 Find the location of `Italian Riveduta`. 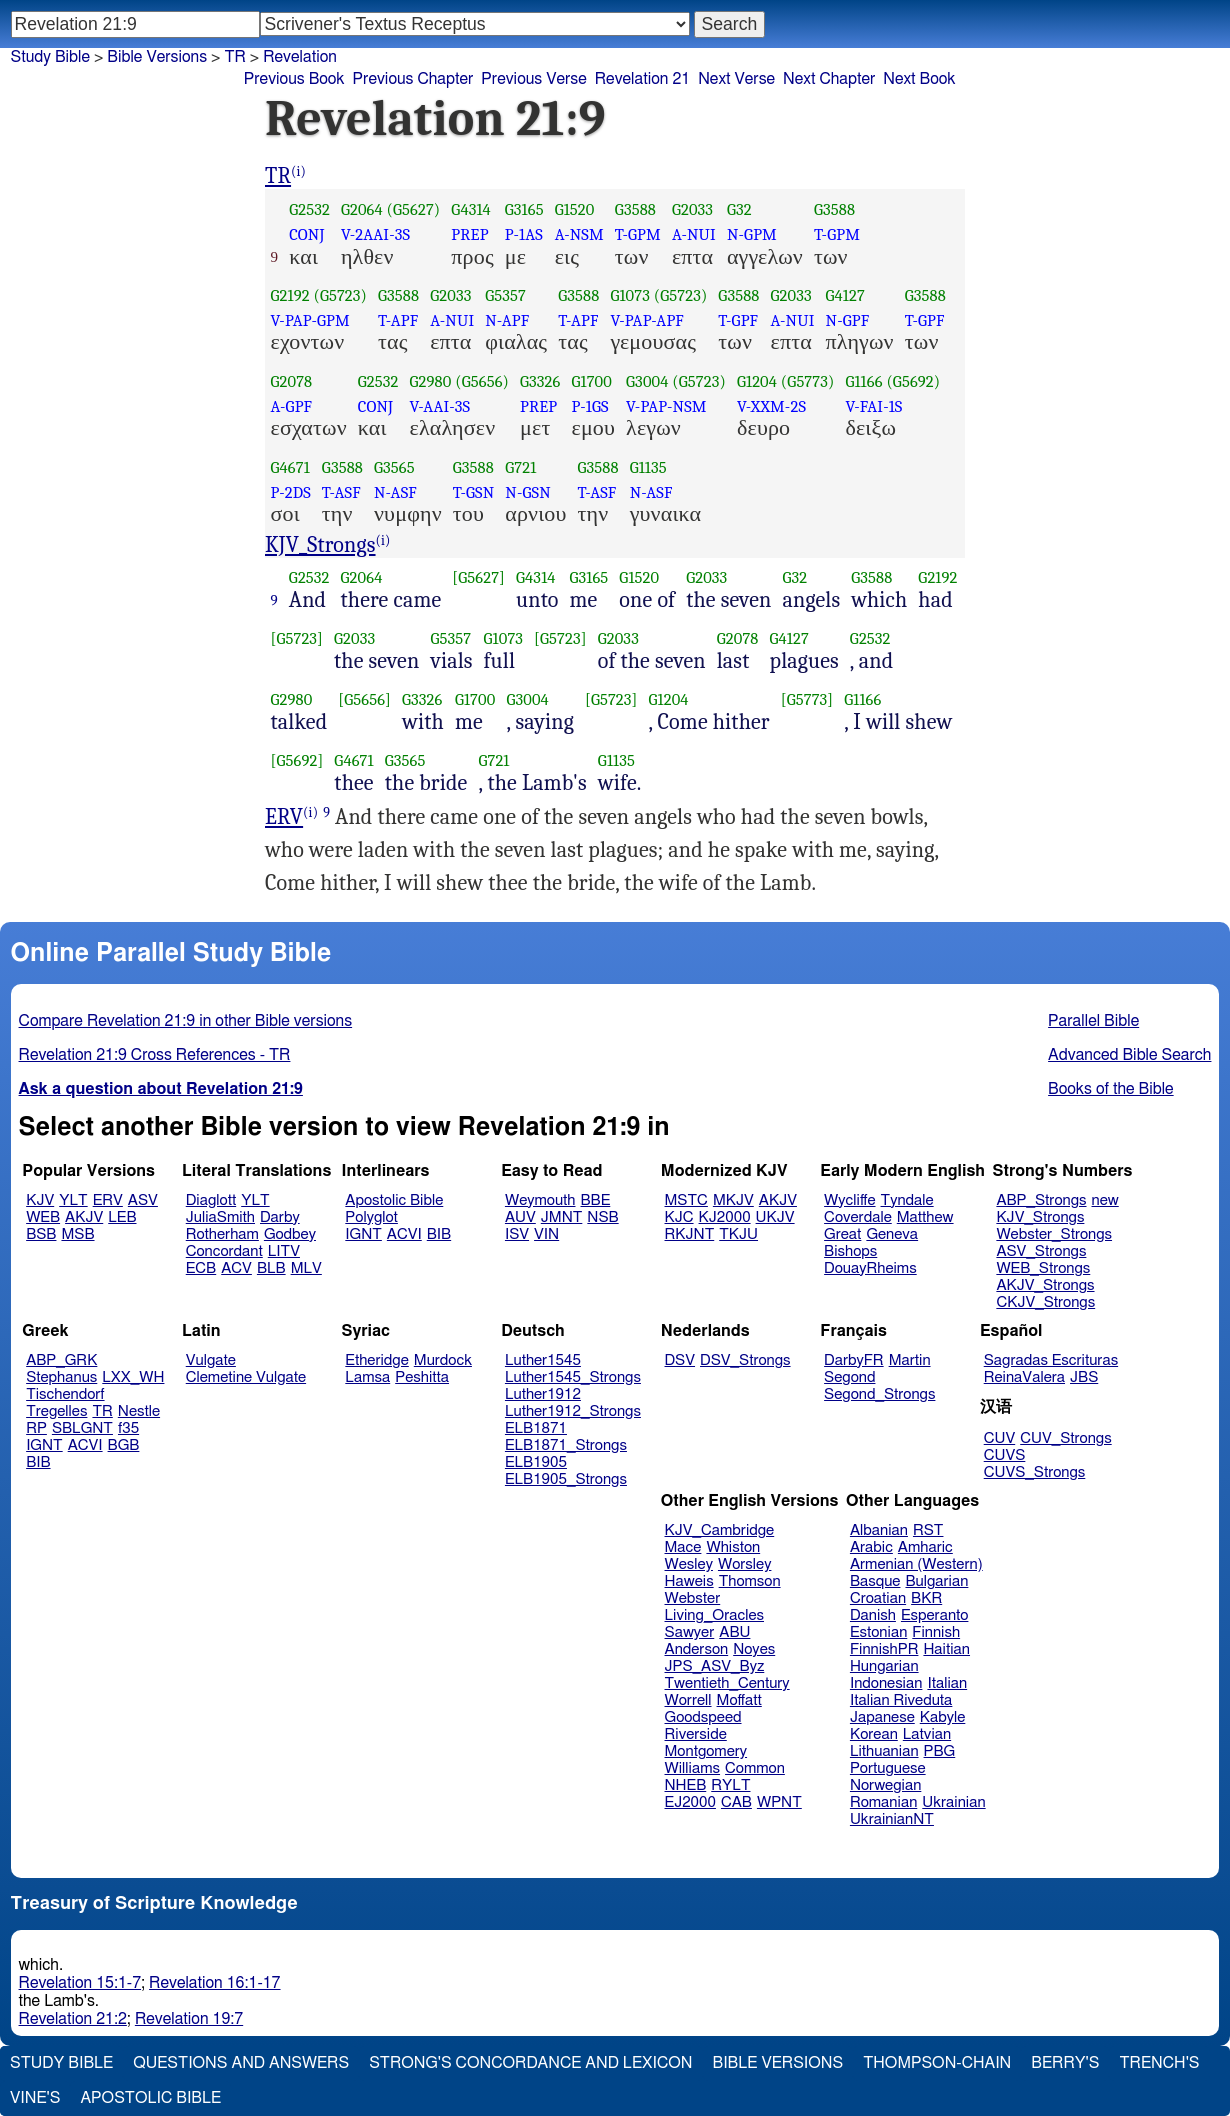

Italian Riveduta is located at coordinates (901, 1700).